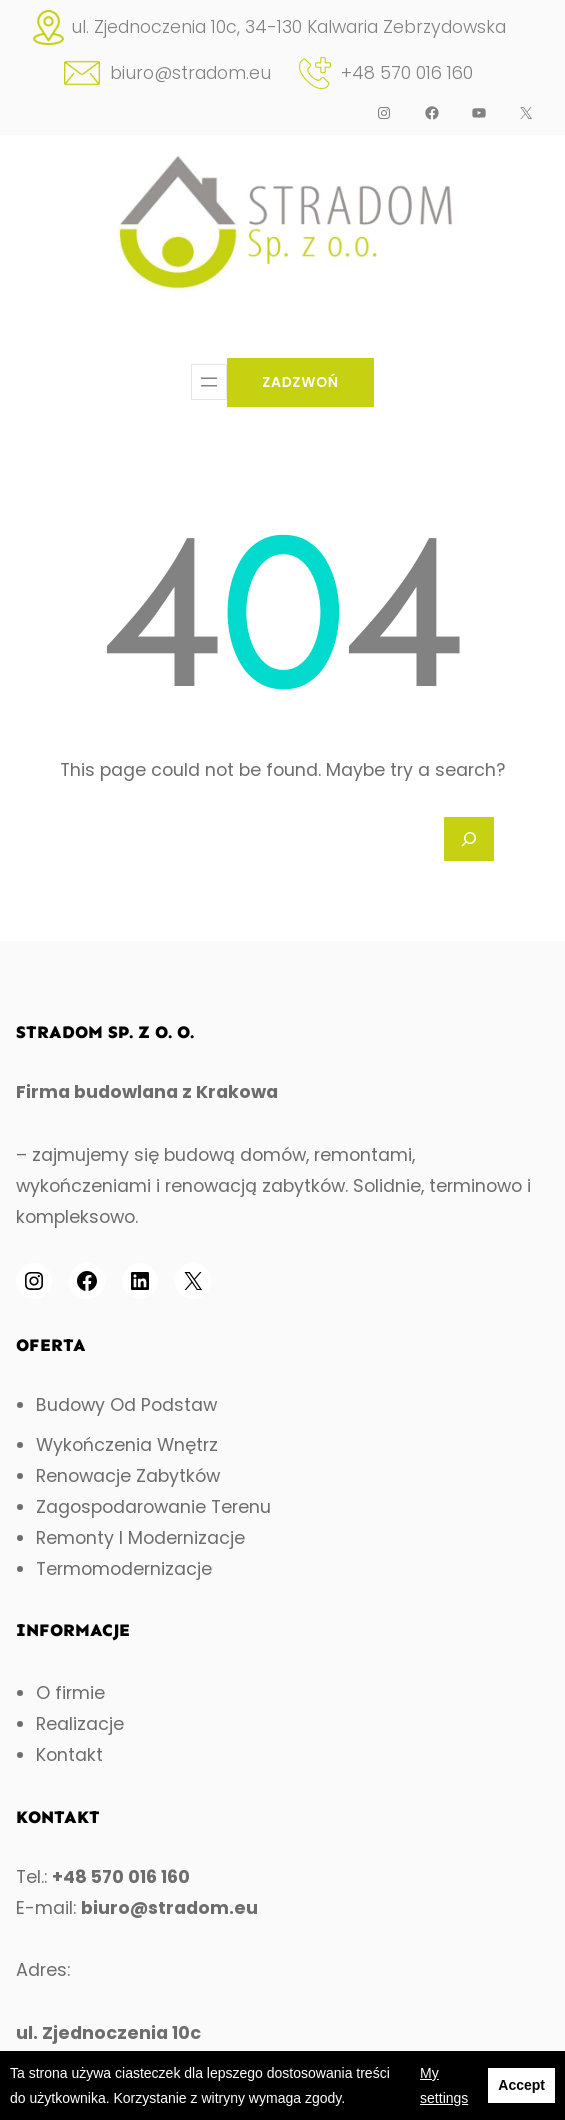 The width and height of the screenshot is (565, 2120). What do you see at coordinates (70, 1693) in the screenshot?
I see `O firmie` at bounding box center [70, 1693].